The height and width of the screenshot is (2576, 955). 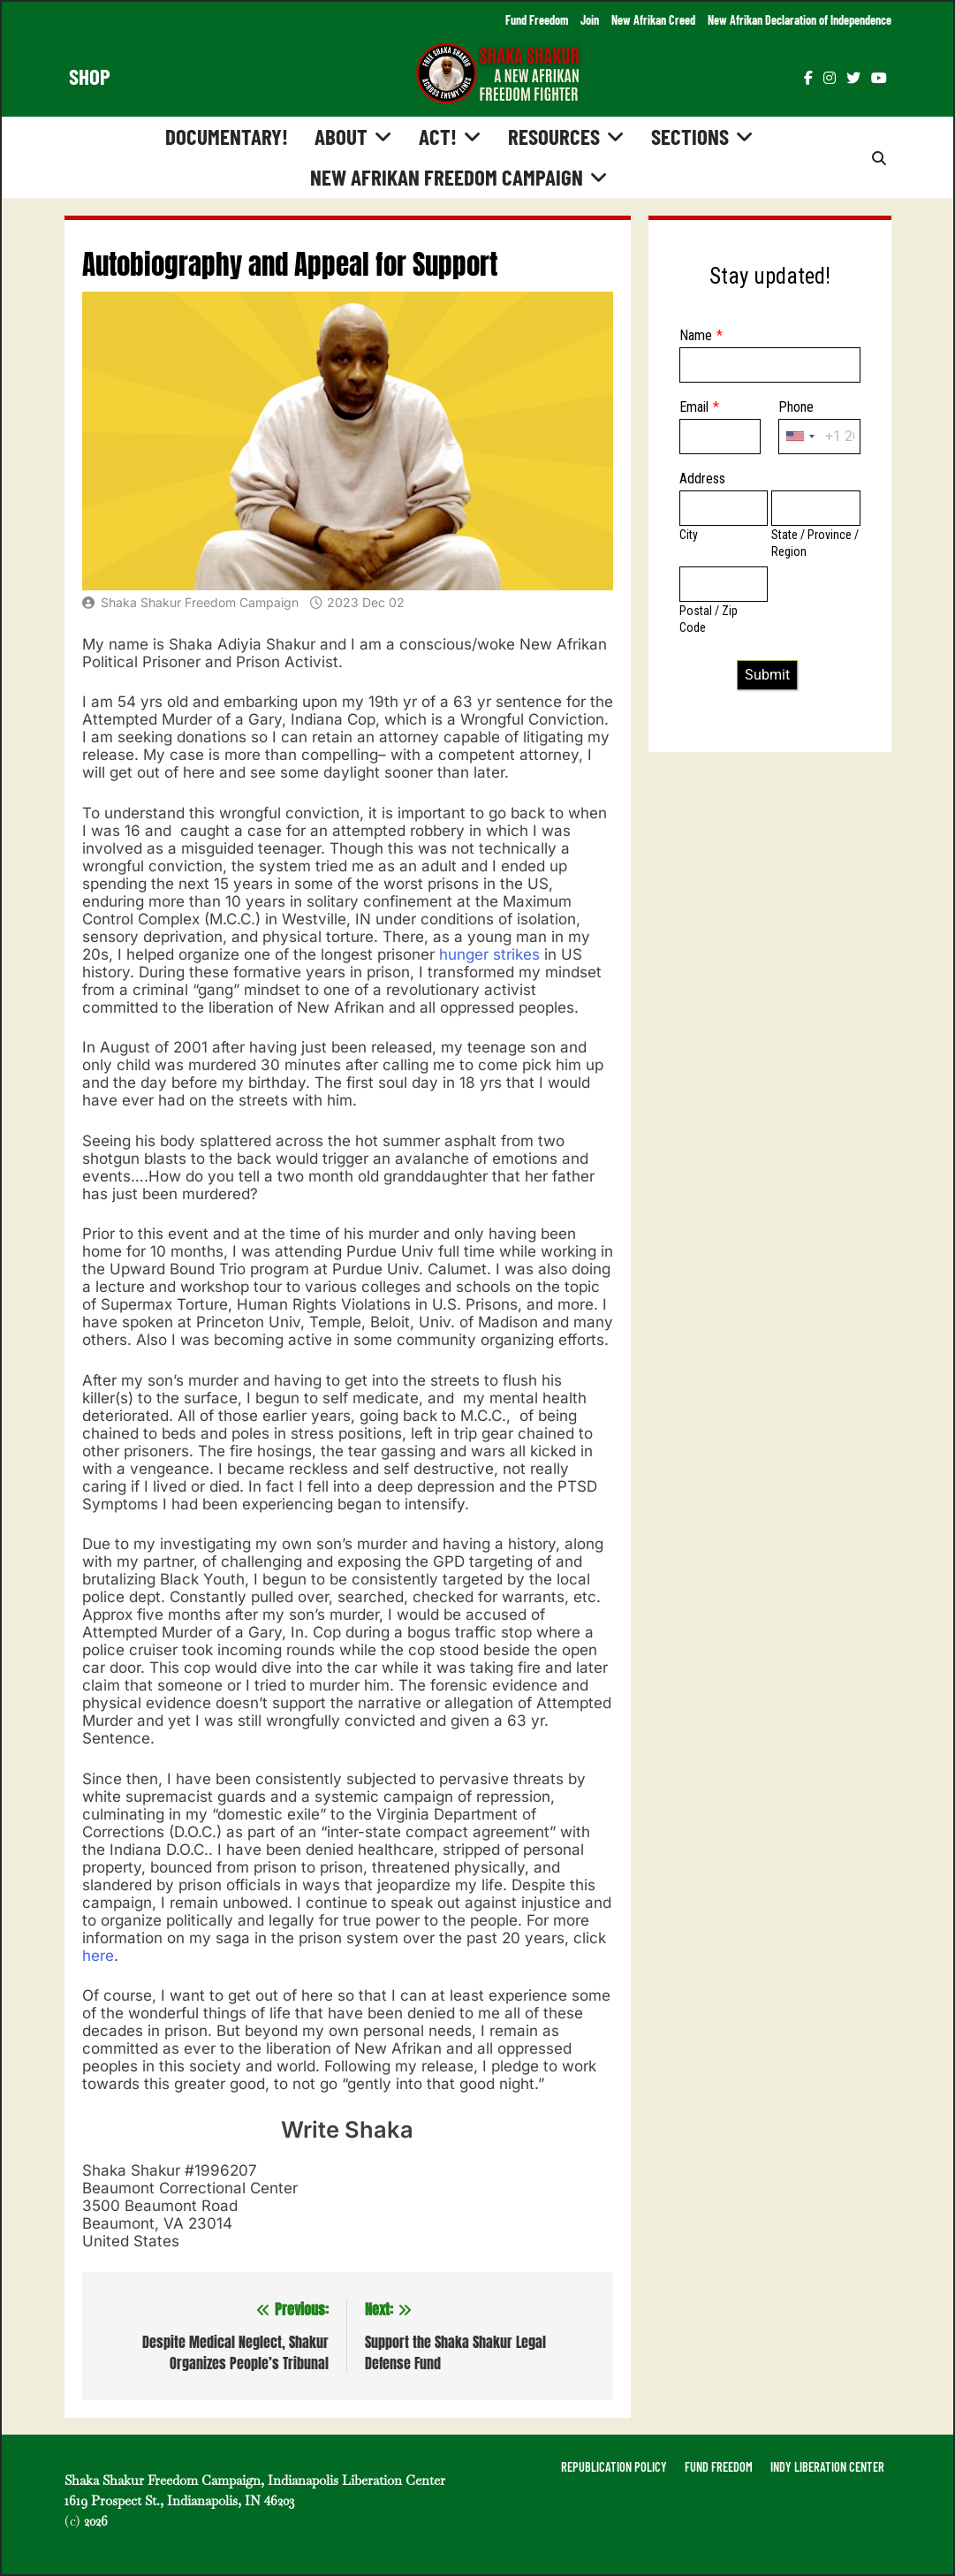 I want to click on New Afrikan Creed, so click(x=653, y=19).